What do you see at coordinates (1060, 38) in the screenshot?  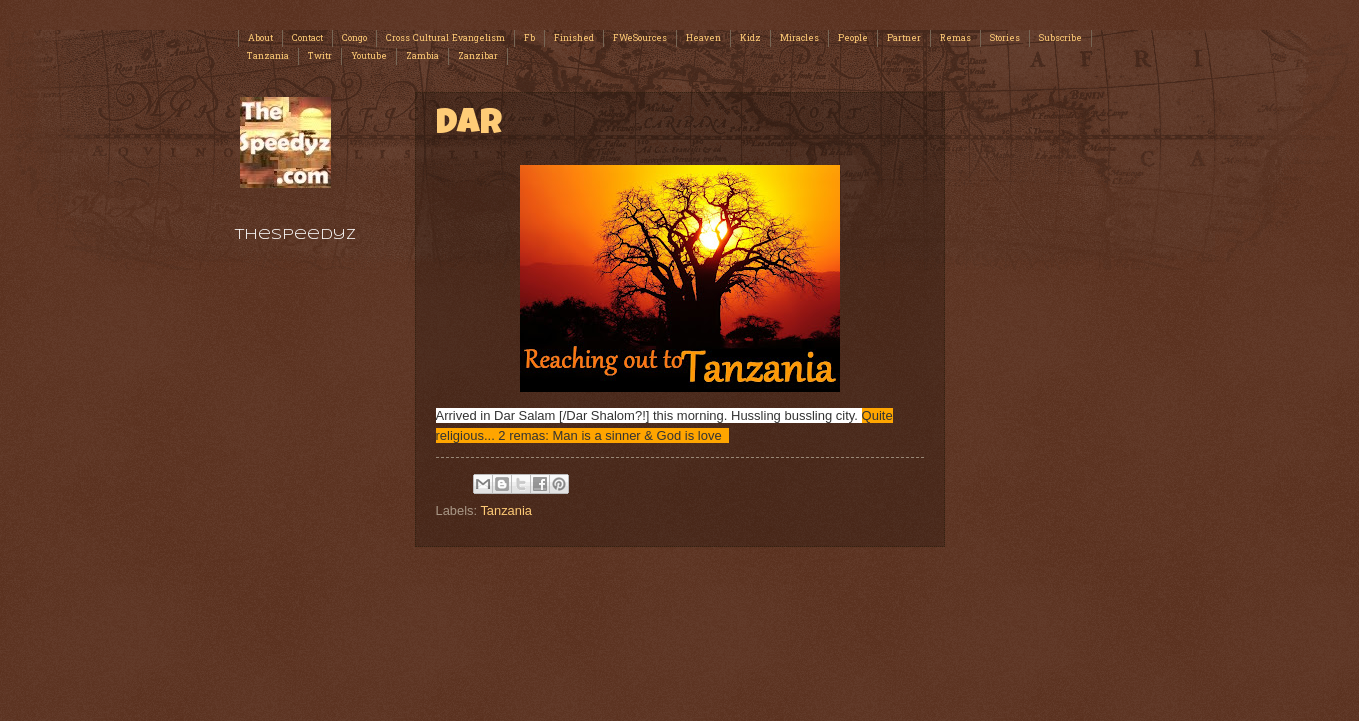 I see `Subscribe` at bounding box center [1060, 38].